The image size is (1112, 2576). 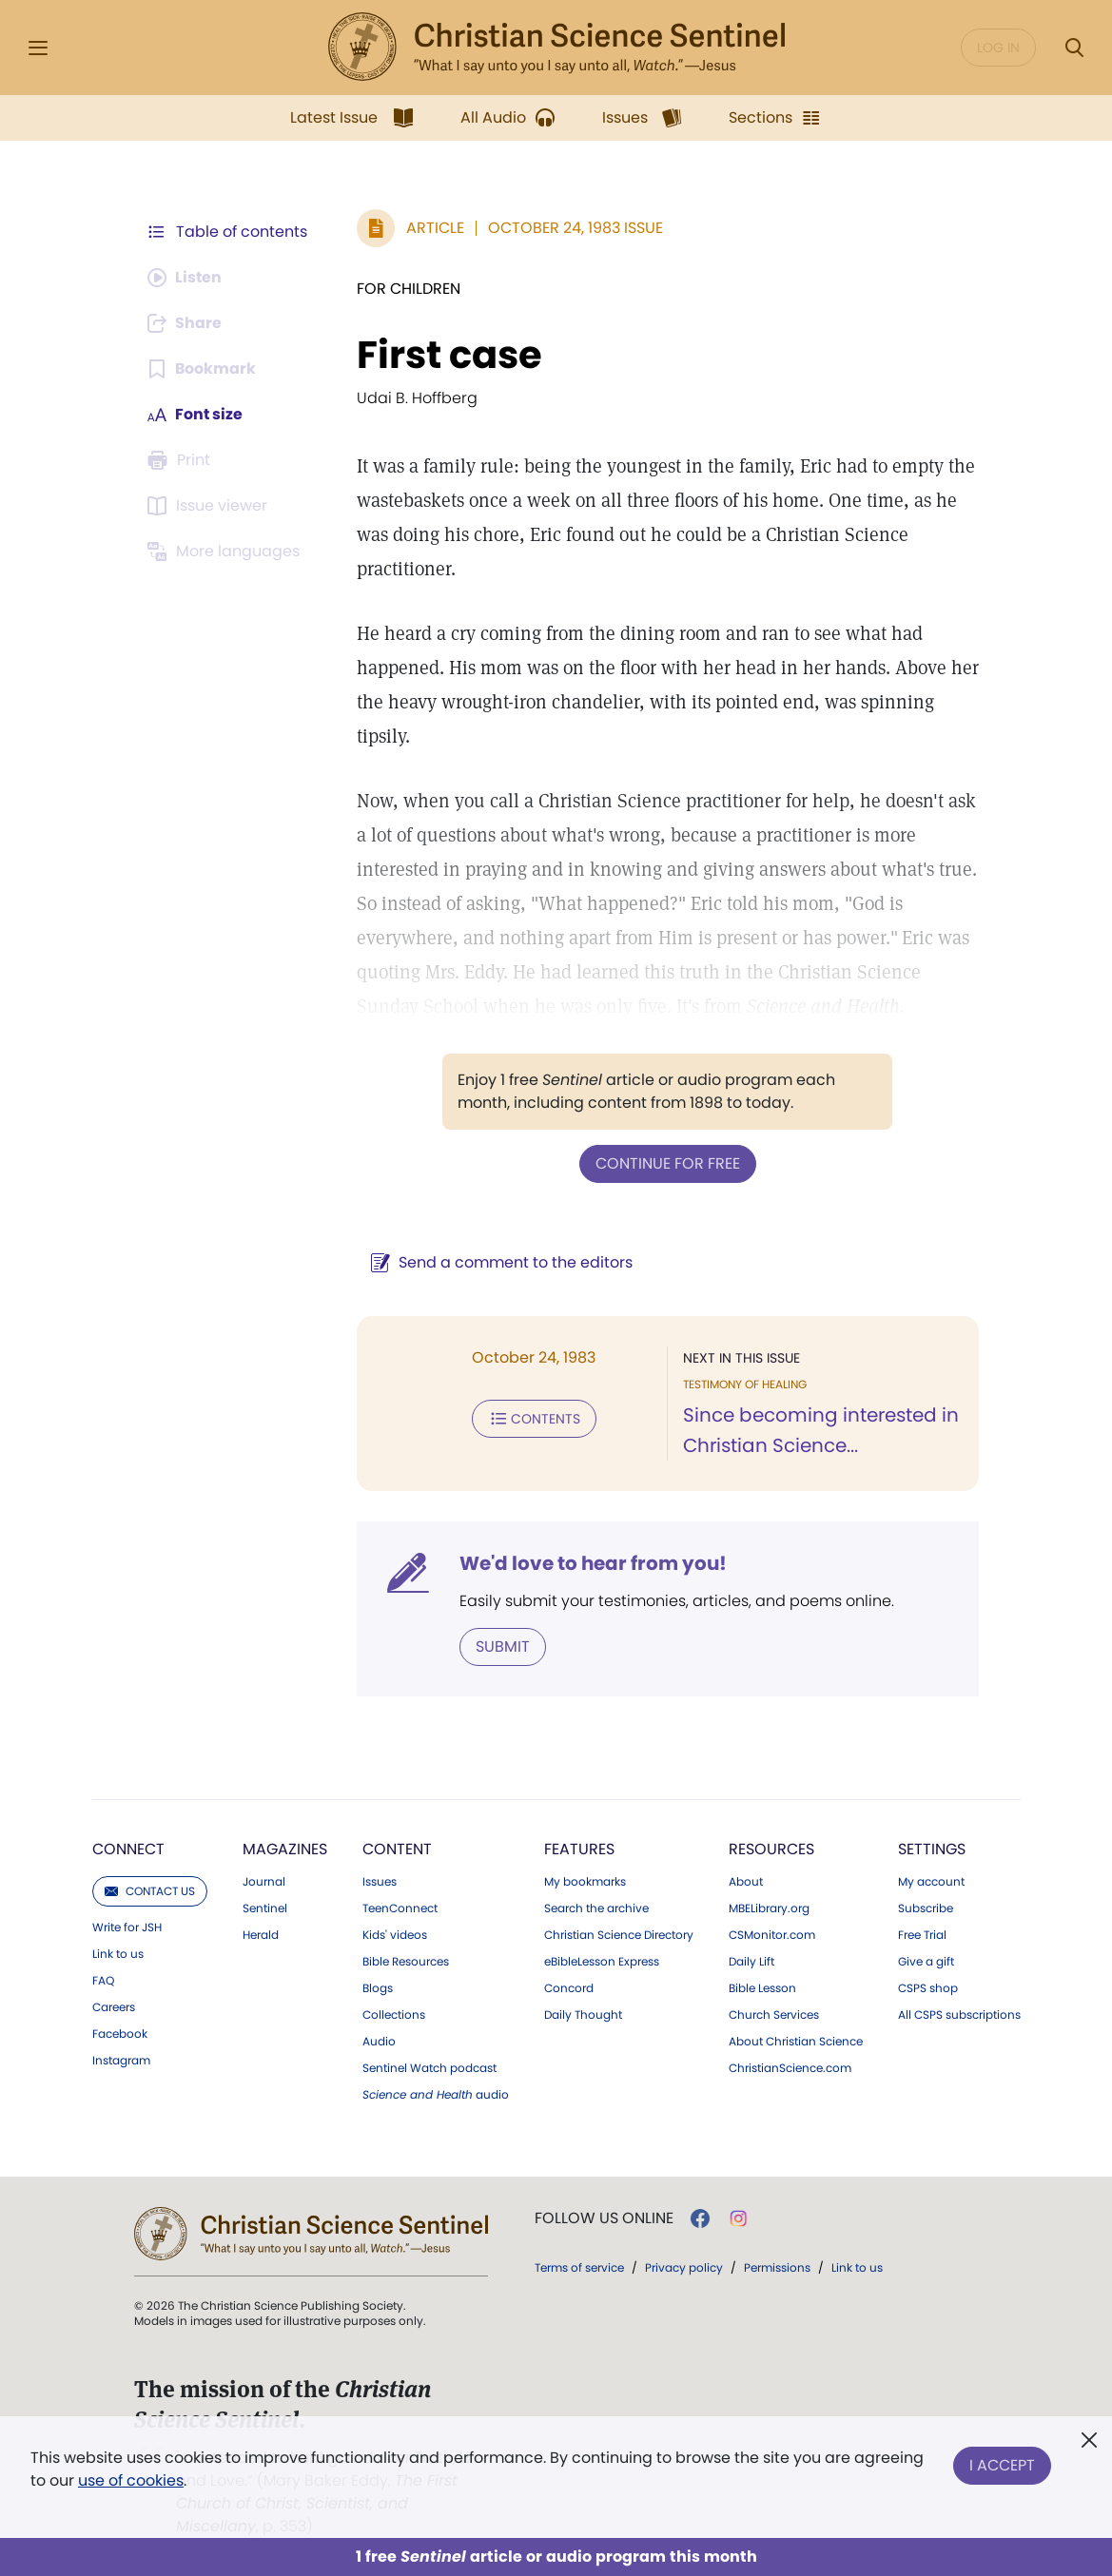 What do you see at coordinates (922, 1935) in the screenshot?
I see `Free Trial` at bounding box center [922, 1935].